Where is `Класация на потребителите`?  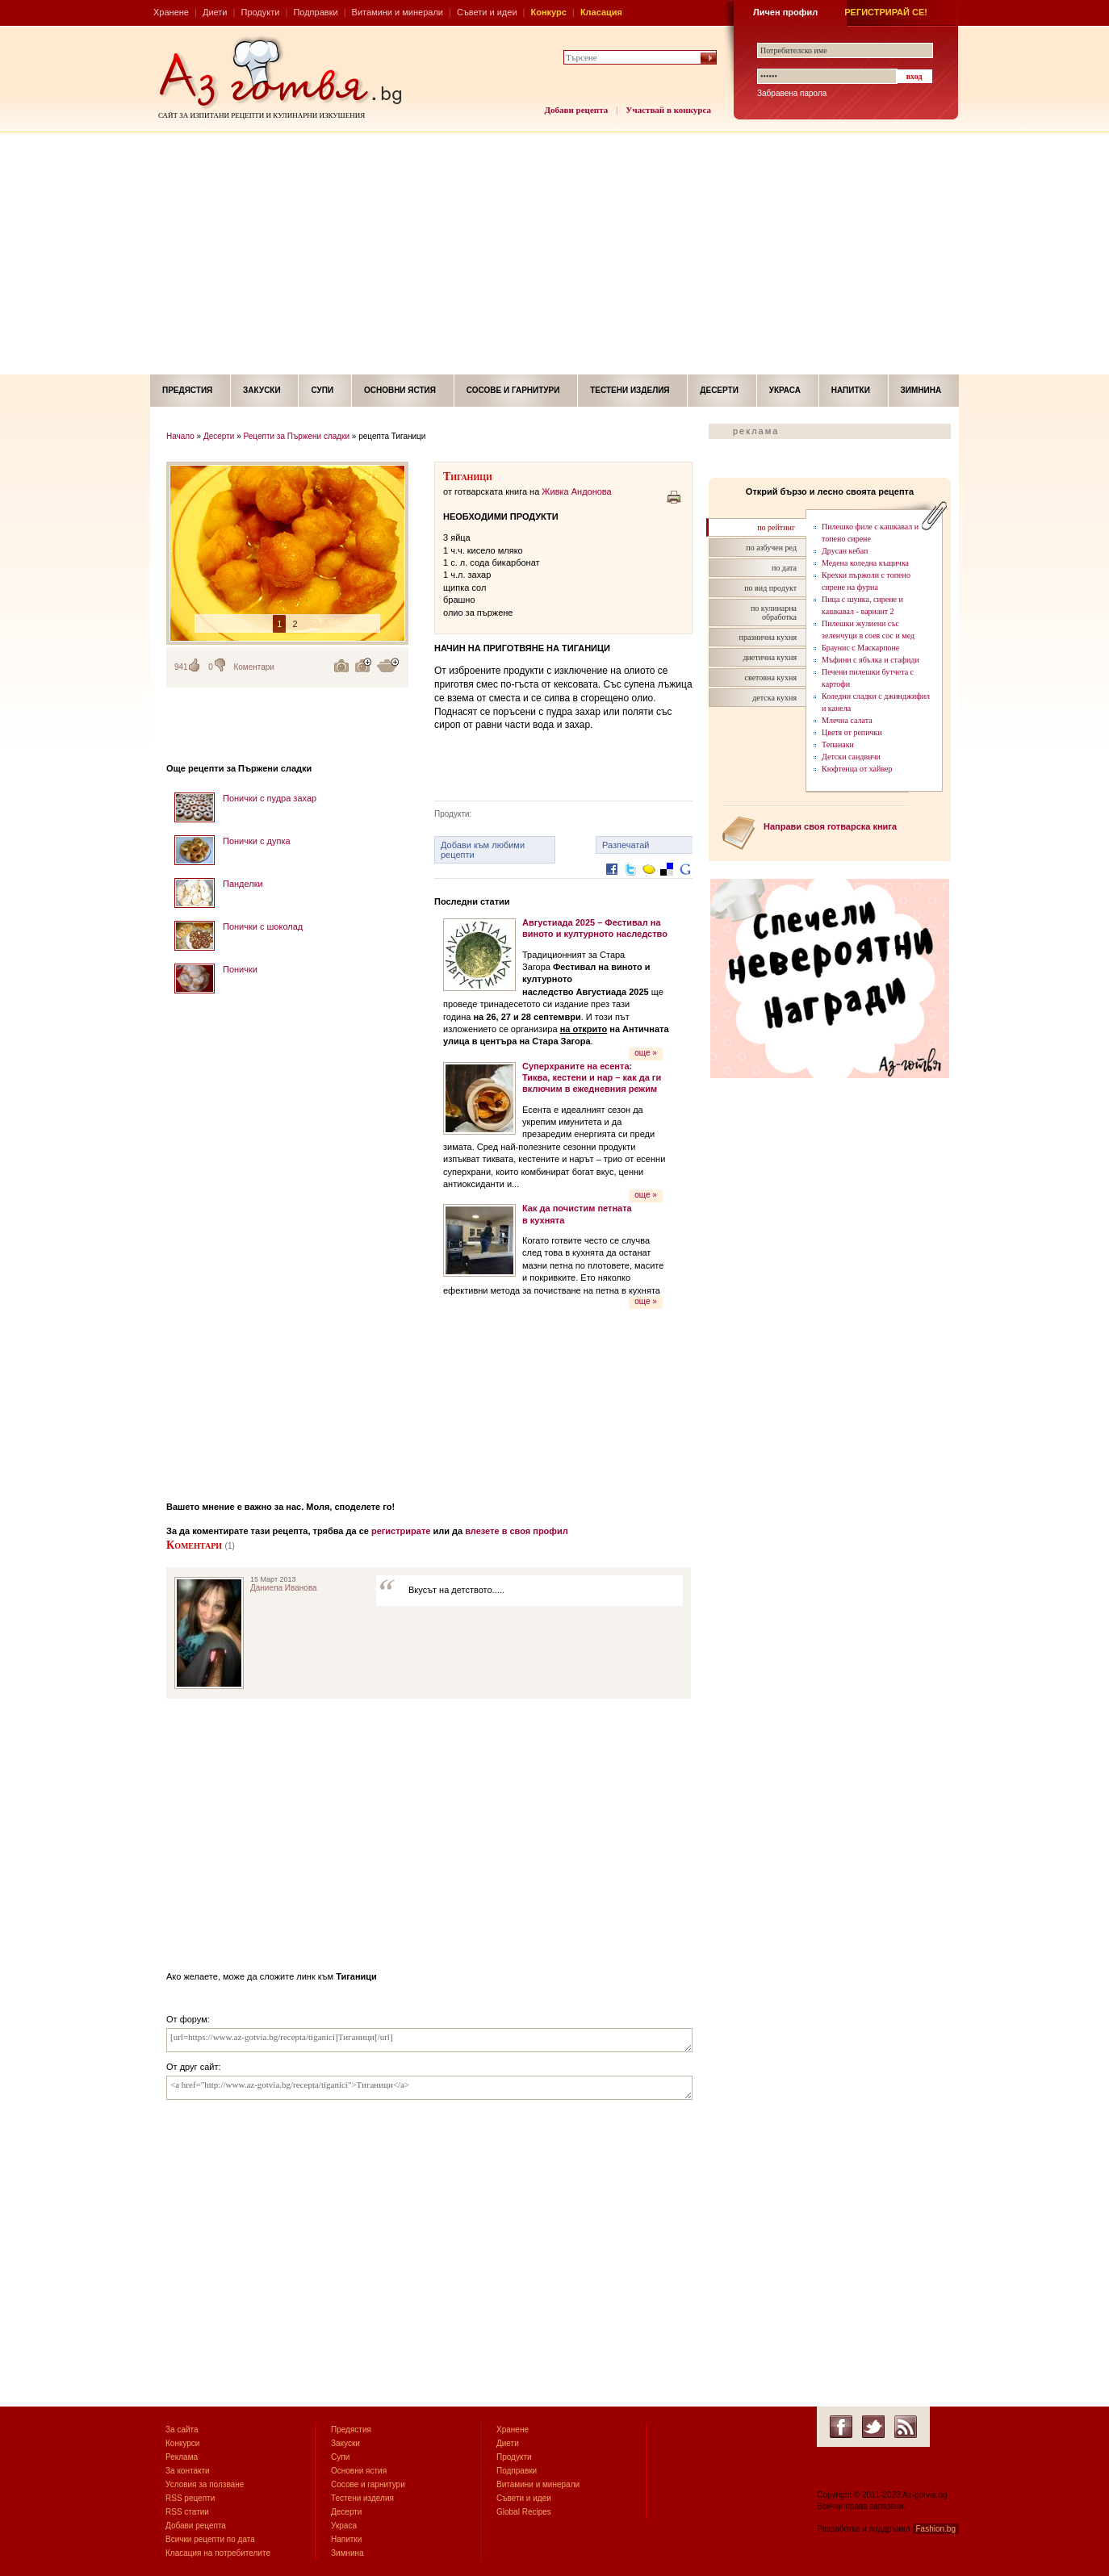 Класация на потребителите is located at coordinates (217, 2553).